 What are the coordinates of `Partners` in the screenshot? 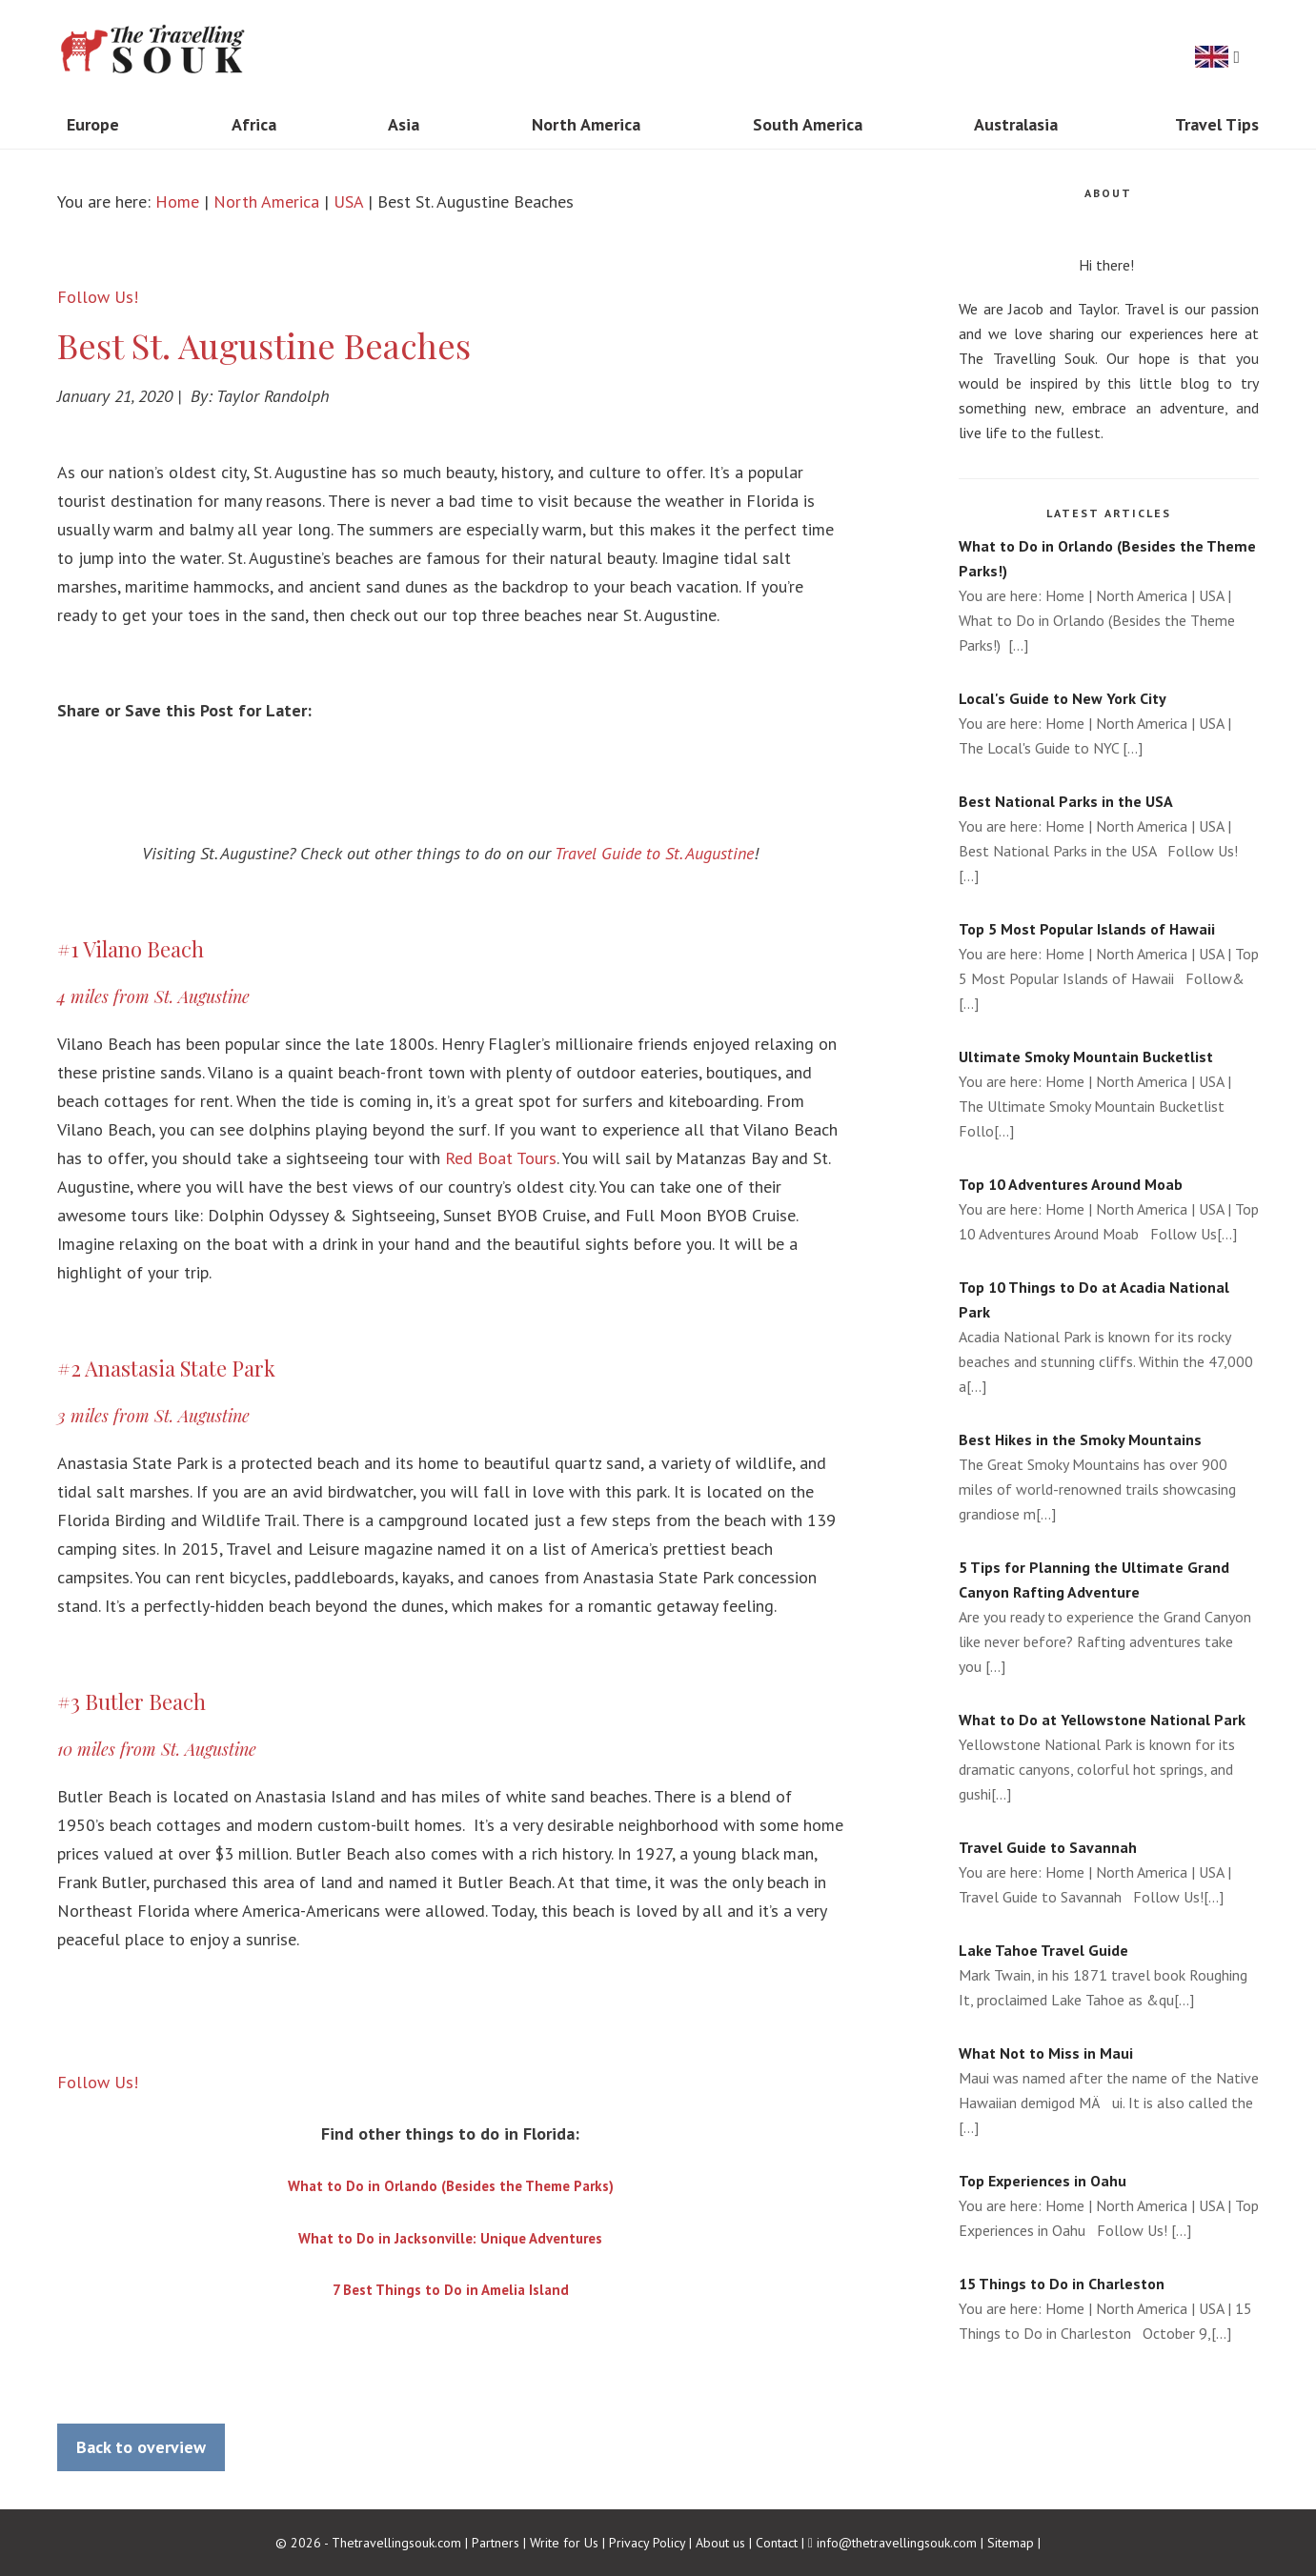 It's located at (495, 2542).